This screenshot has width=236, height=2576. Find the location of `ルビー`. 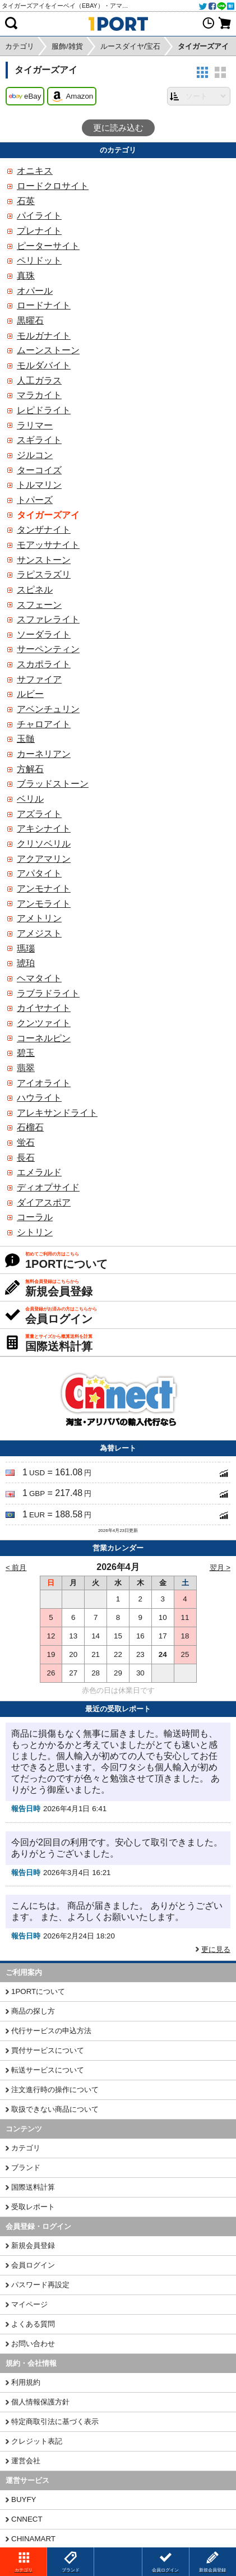

ルビー is located at coordinates (30, 694).